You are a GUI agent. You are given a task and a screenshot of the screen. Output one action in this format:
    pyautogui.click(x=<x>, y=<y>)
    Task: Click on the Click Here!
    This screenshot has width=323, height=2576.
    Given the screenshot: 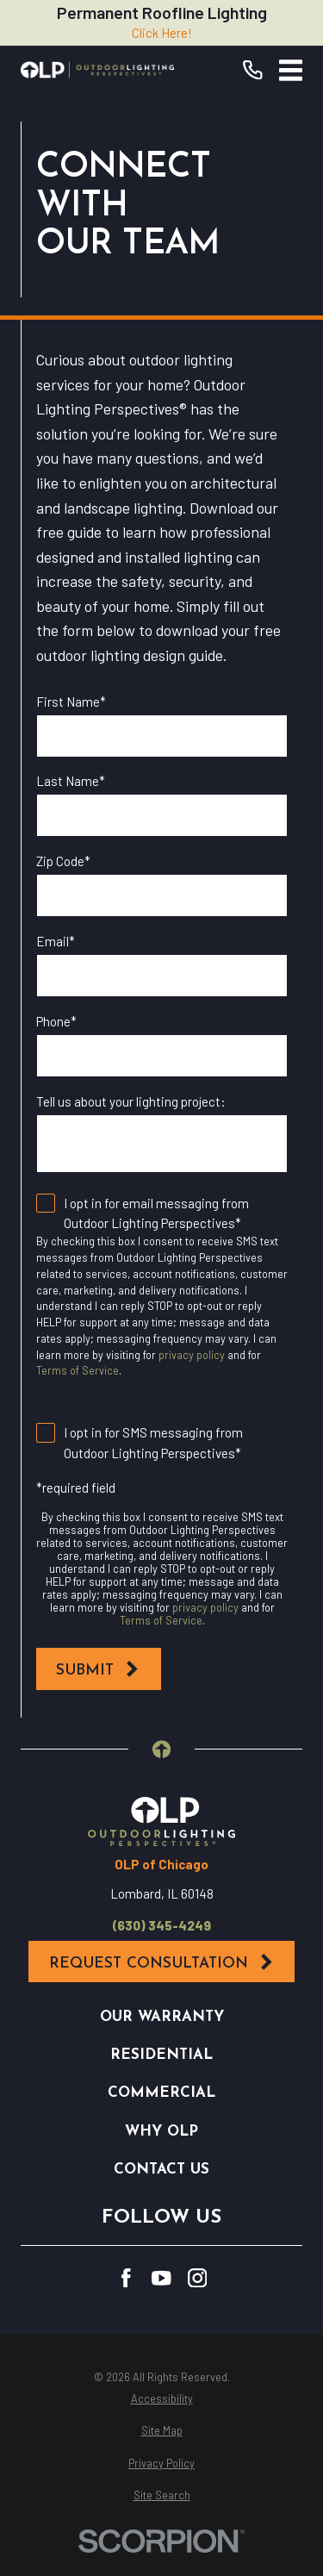 What is the action you would take?
    pyautogui.click(x=162, y=33)
    